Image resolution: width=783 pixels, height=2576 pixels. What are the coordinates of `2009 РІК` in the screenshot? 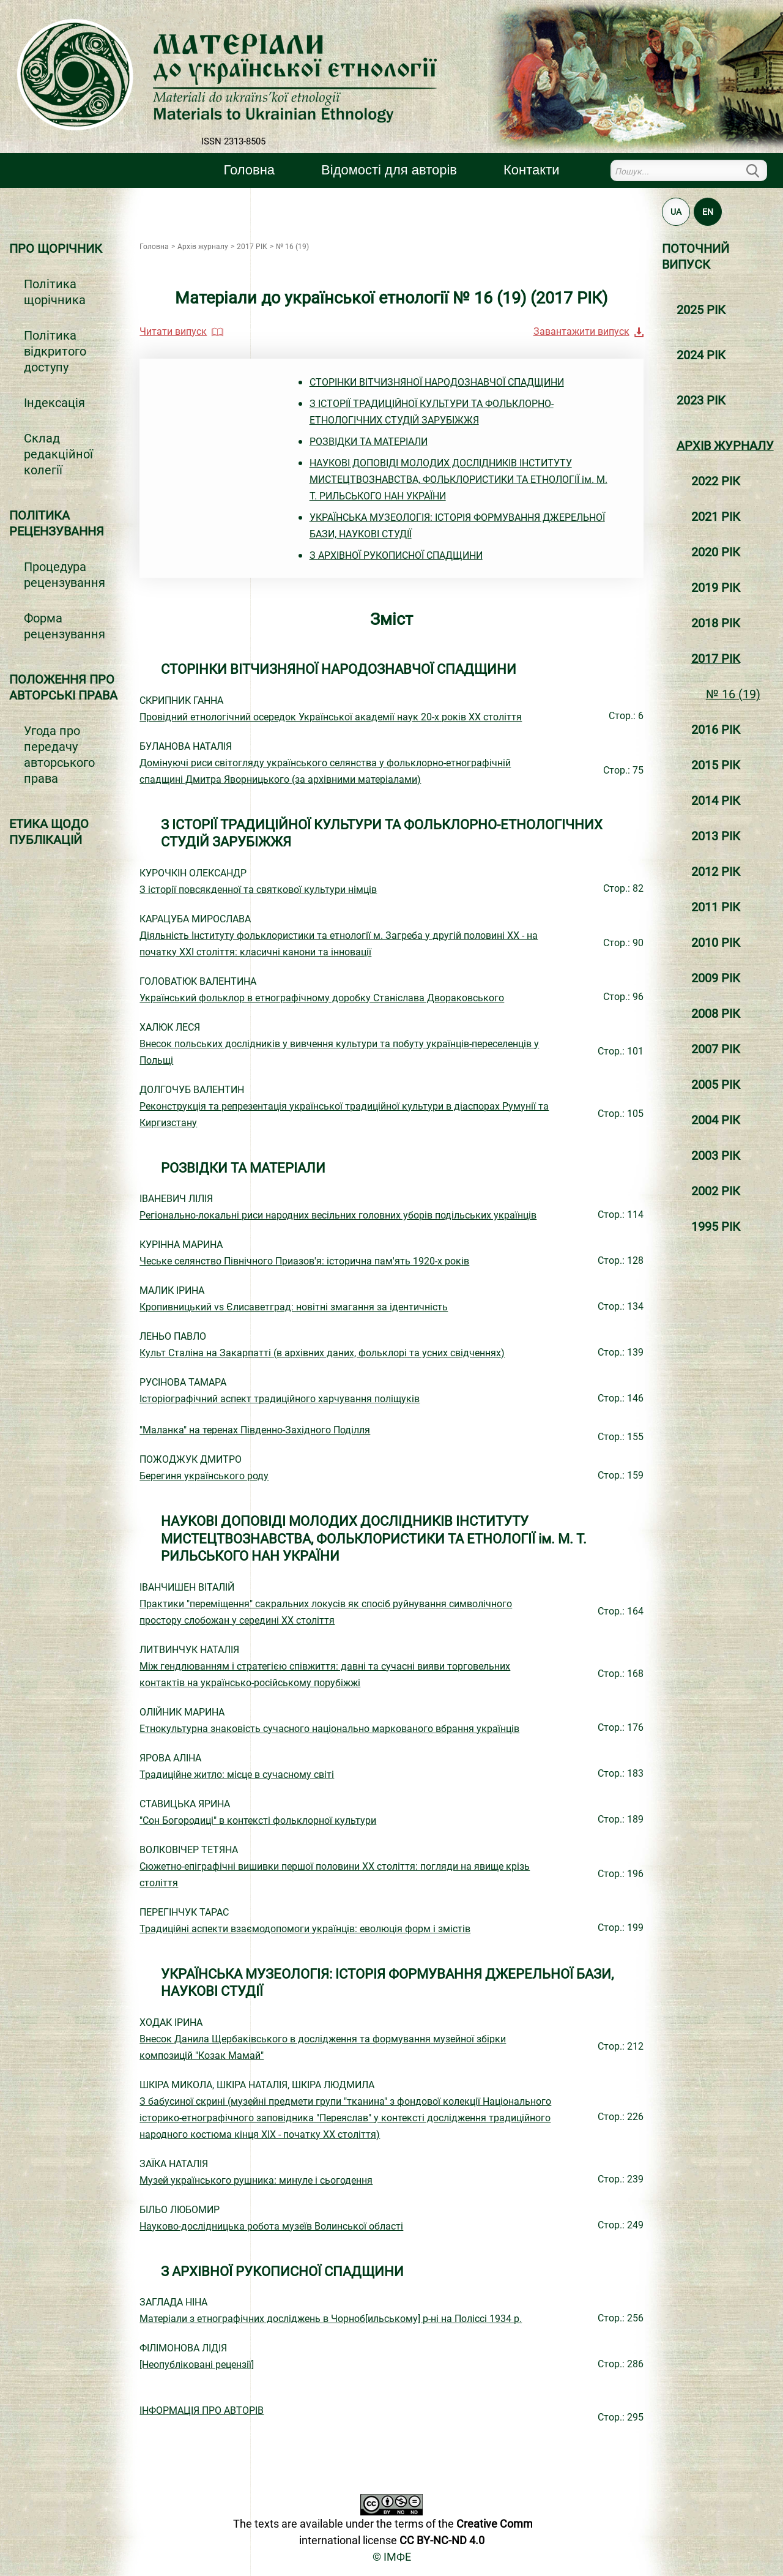 It's located at (715, 978).